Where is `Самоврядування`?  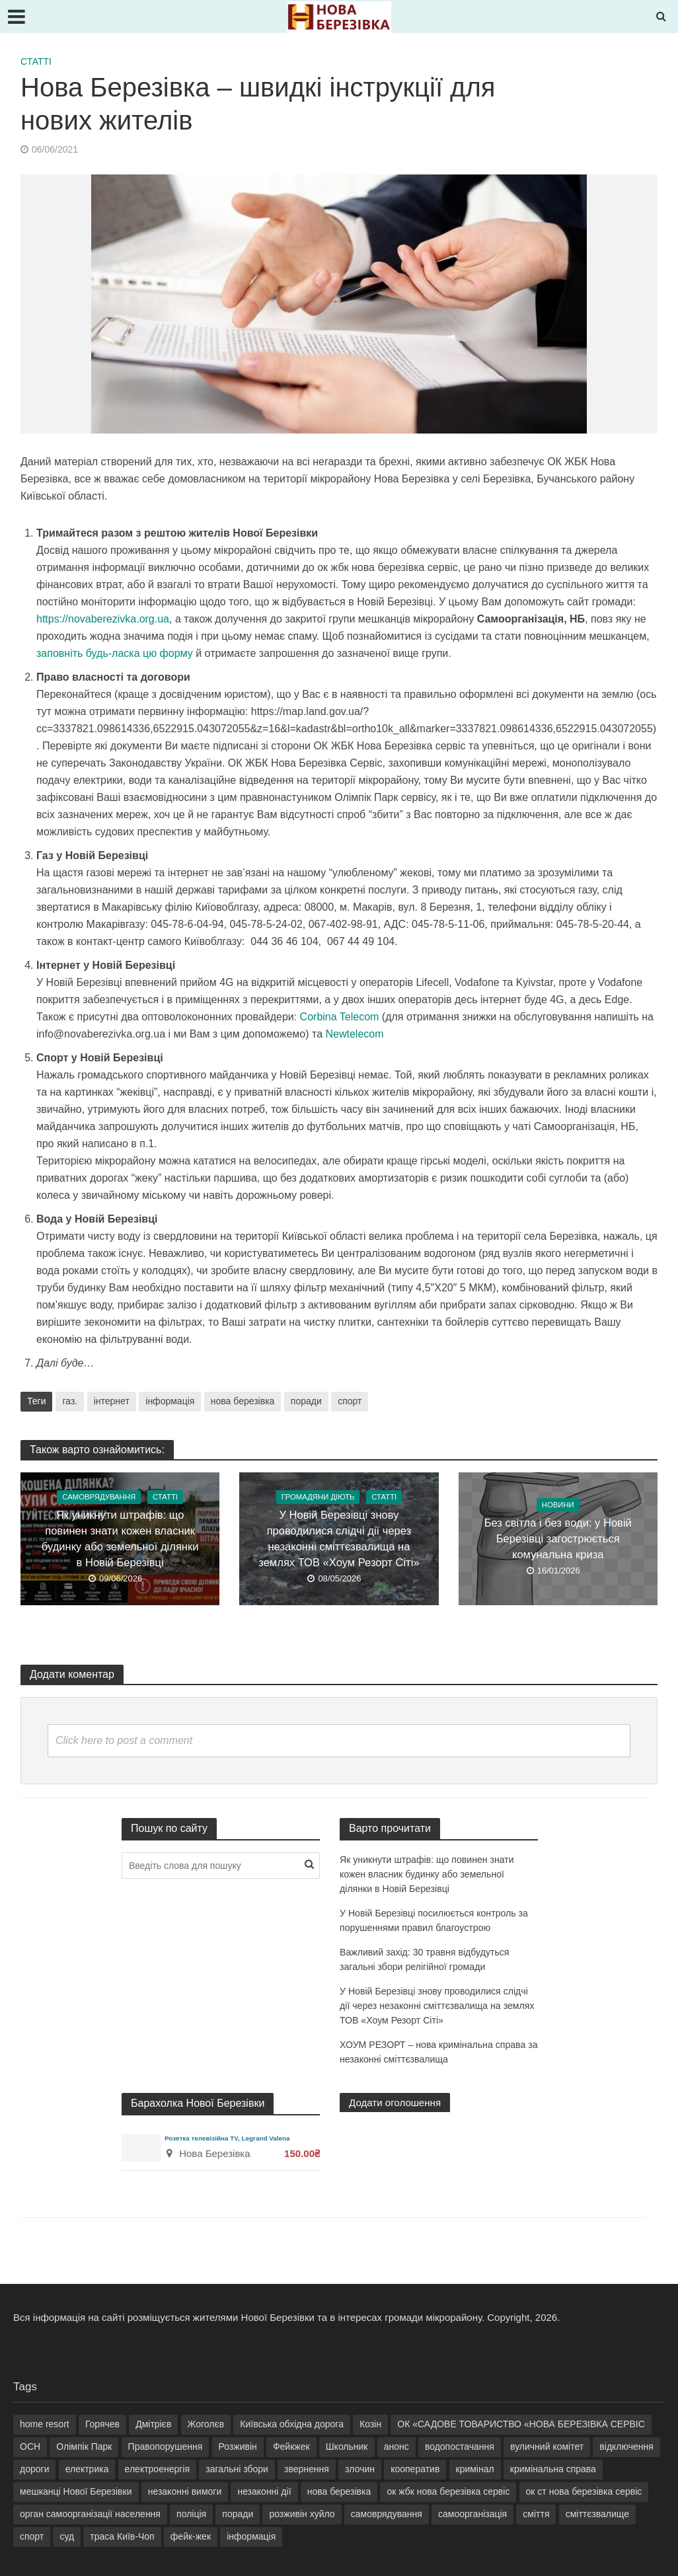 Самоврядування is located at coordinates (98, 1498).